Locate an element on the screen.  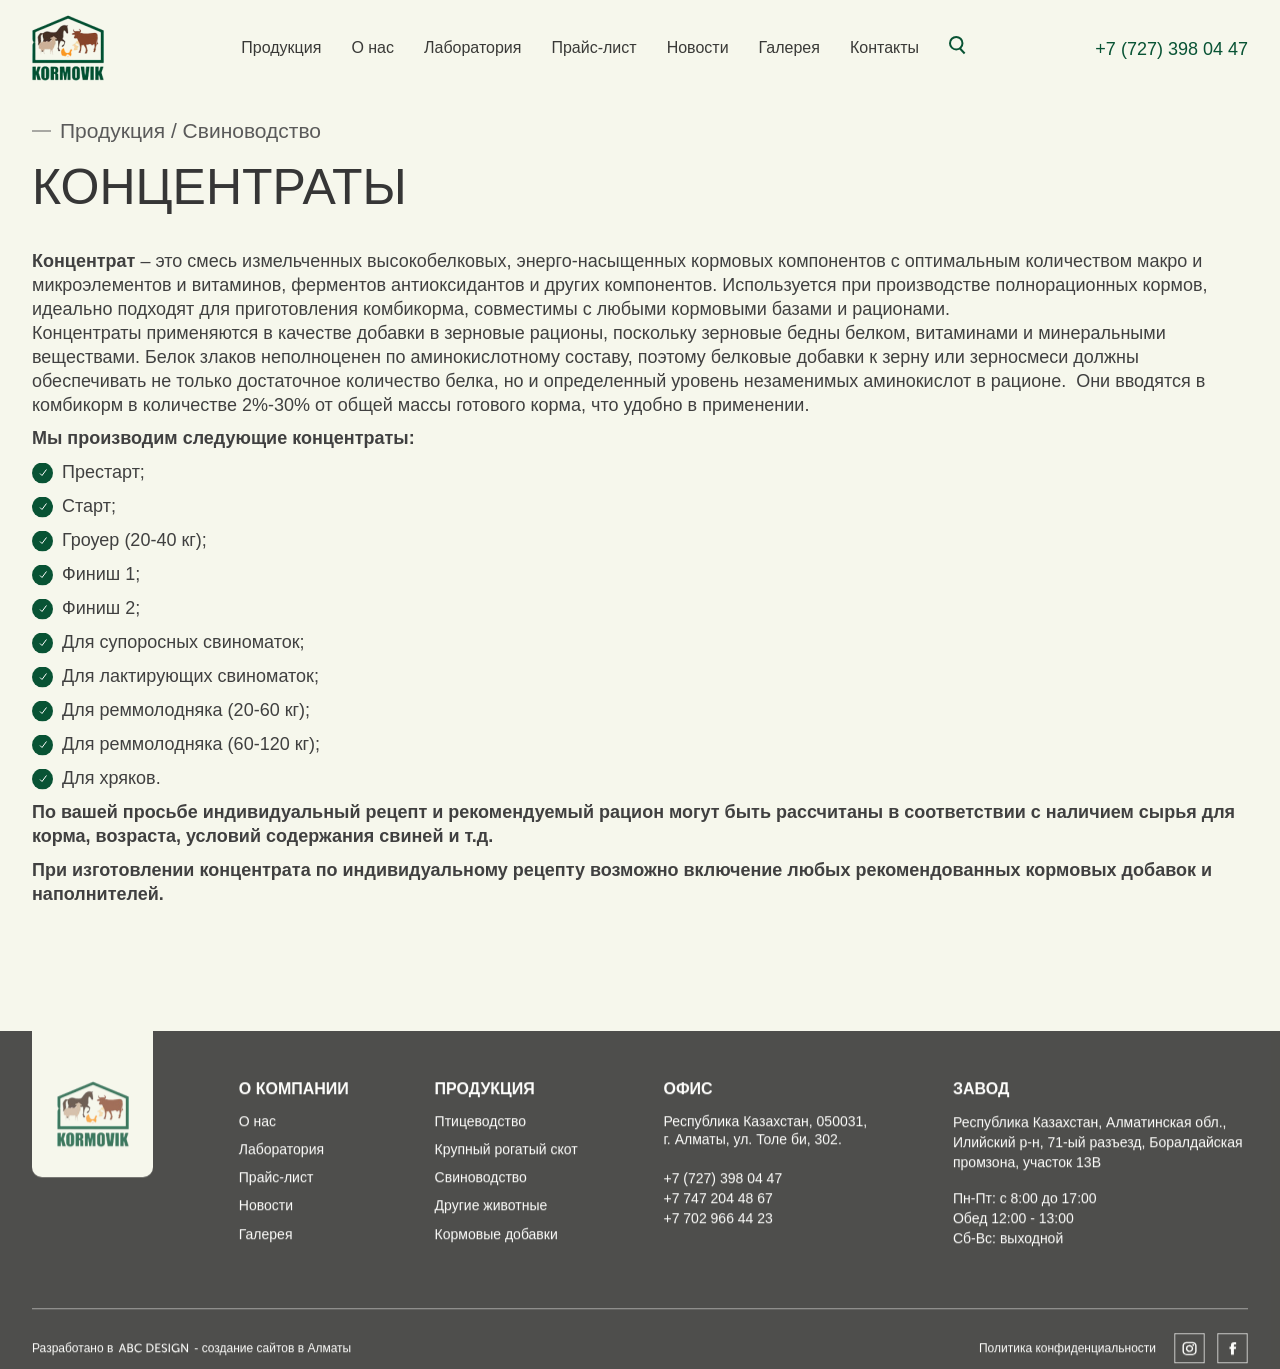
Птицеводство is located at coordinates (480, 1156).